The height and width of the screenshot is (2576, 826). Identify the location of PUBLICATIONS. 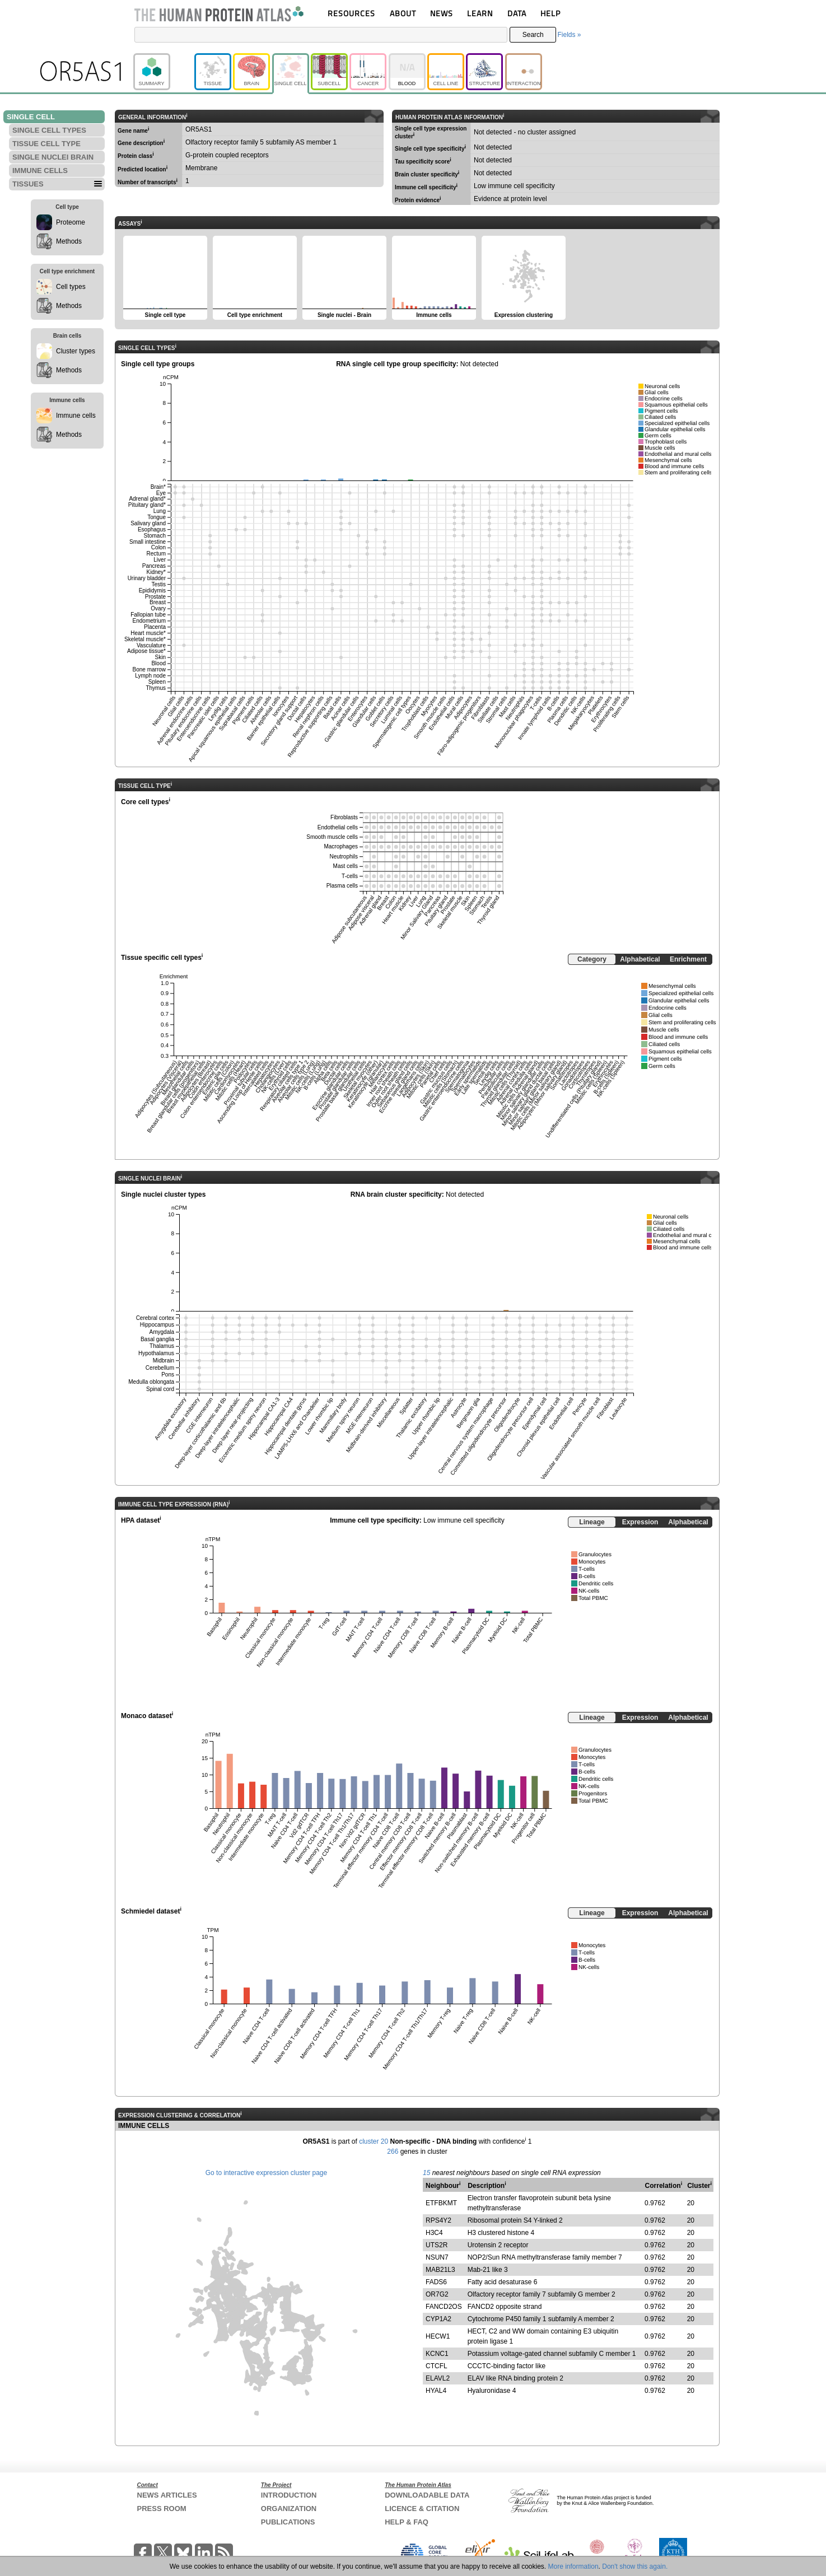
(288, 2522).